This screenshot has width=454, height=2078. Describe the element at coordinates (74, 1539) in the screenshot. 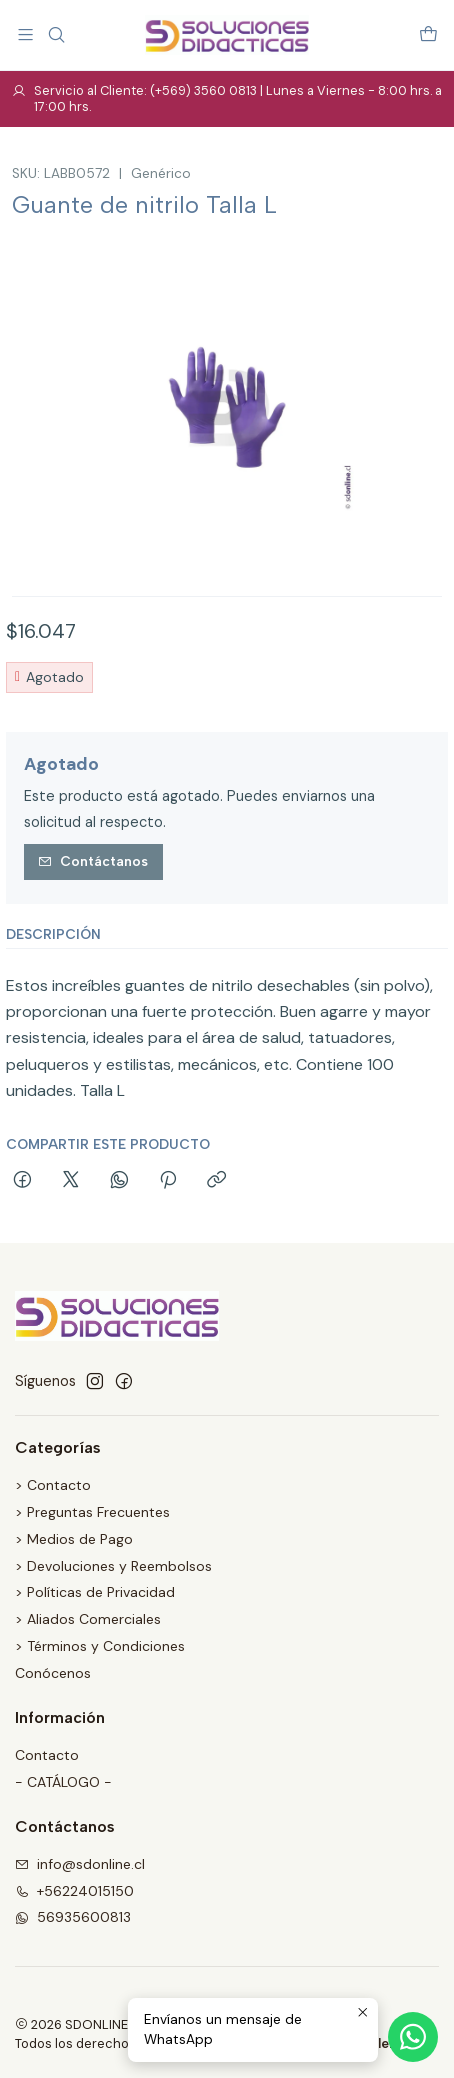

I see `> Medios de Pago` at that location.